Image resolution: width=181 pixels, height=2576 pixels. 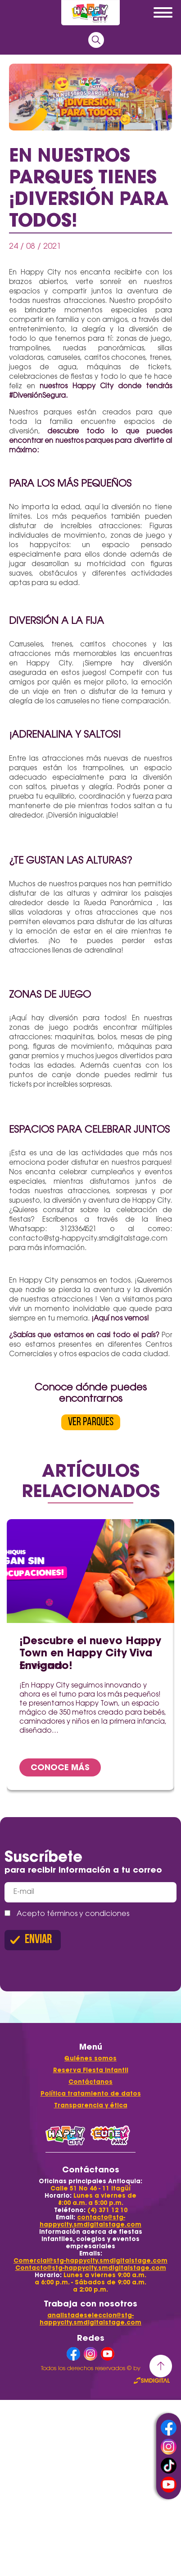 What do you see at coordinates (168, 2428) in the screenshot?
I see `facebook` at bounding box center [168, 2428].